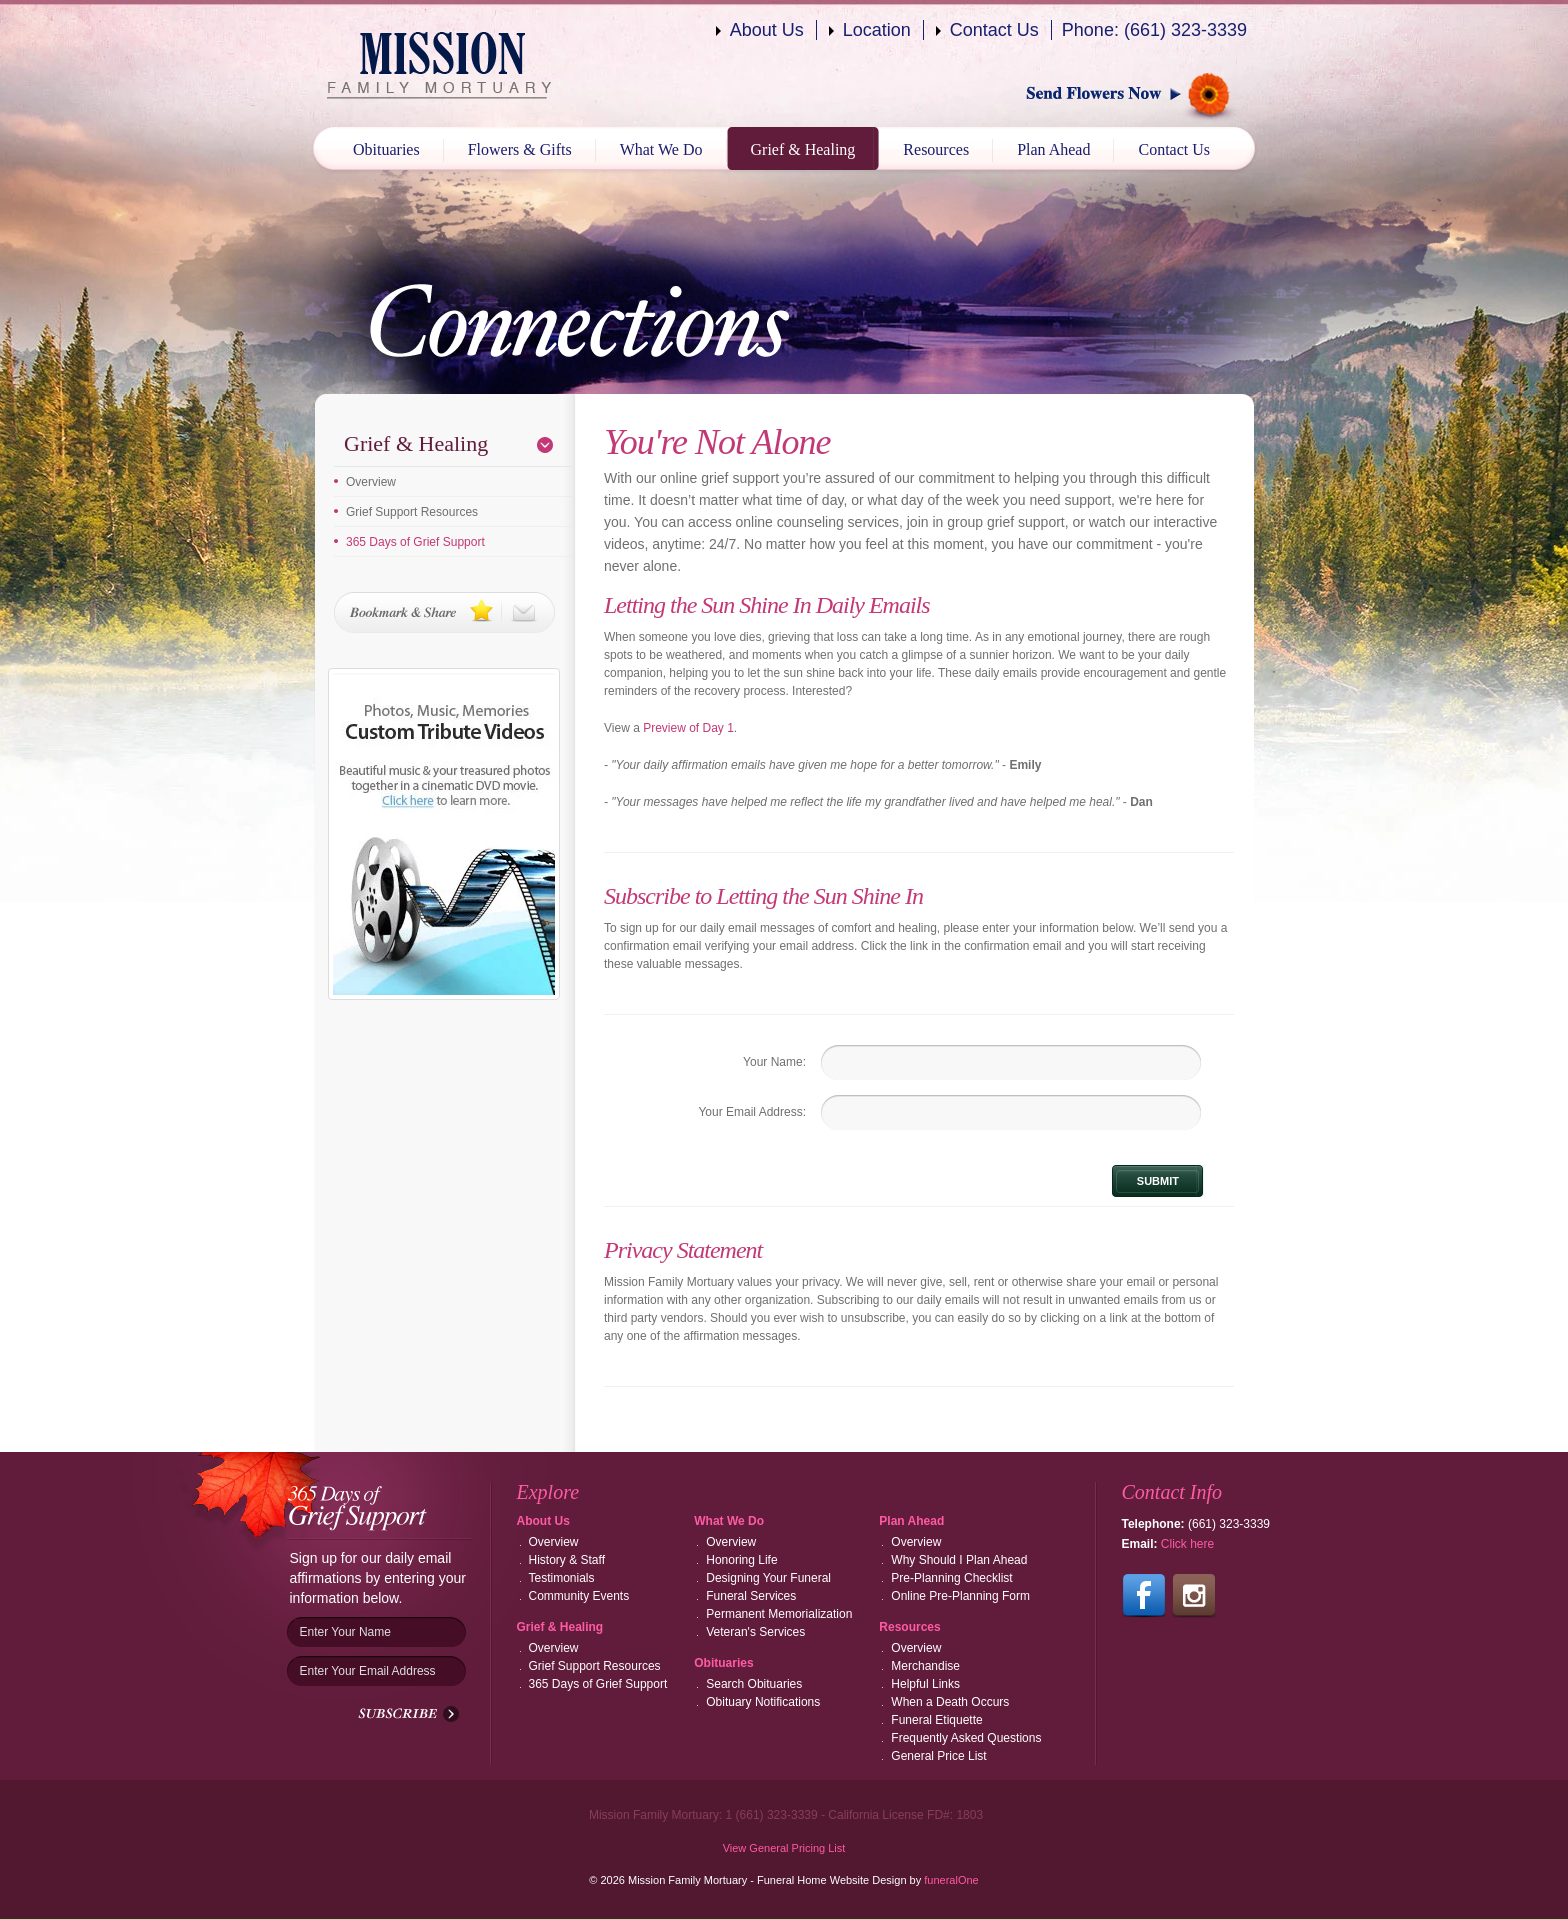 This screenshot has width=1568, height=1920. What do you see at coordinates (567, 1560) in the screenshot?
I see `History & Staff` at bounding box center [567, 1560].